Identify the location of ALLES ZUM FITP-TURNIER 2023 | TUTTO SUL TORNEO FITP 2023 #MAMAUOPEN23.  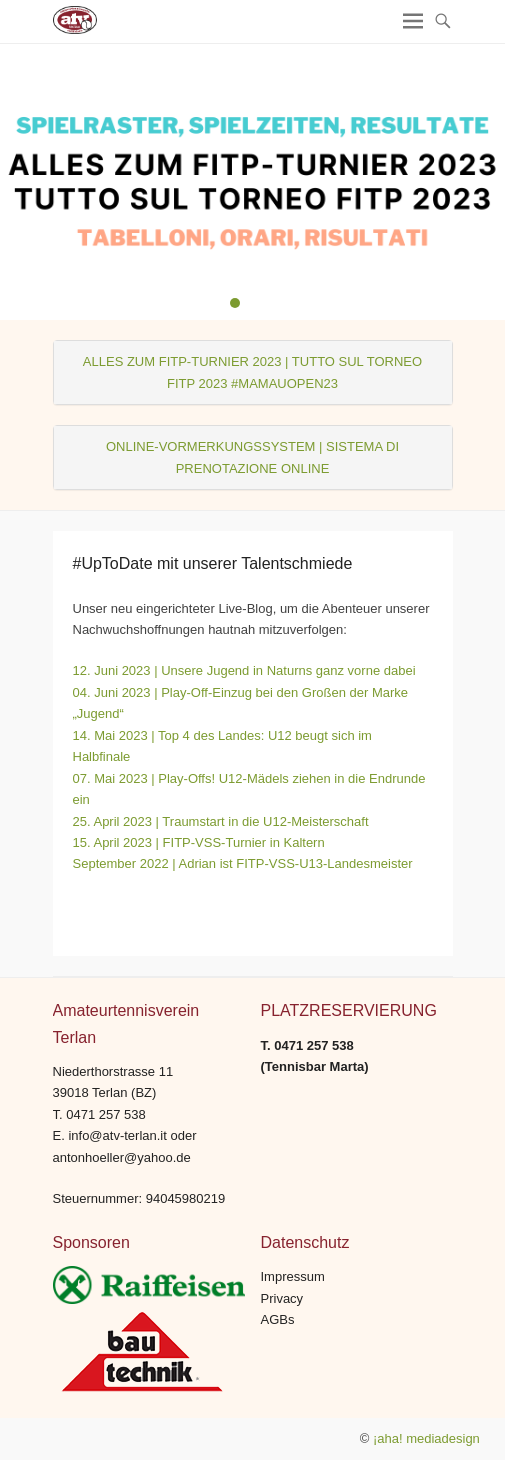
(252, 372).